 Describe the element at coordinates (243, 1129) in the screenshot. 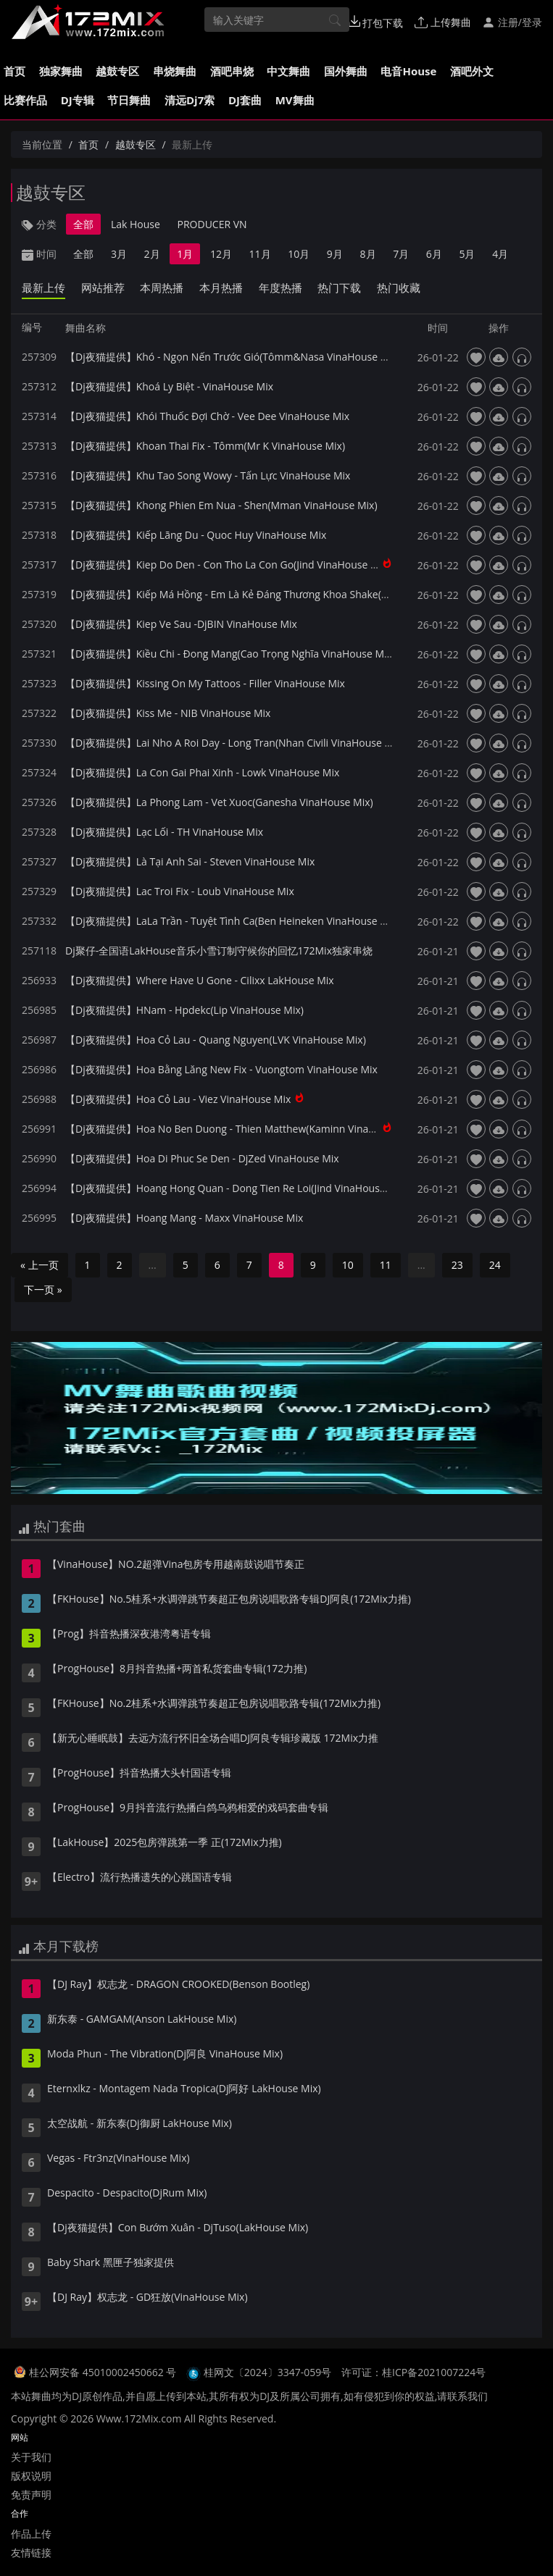

I see `【Dj夜猫提供】Hoa No Ben Duong - Thien Matthew(Kaminn VinaHouse Mix)` at that location.